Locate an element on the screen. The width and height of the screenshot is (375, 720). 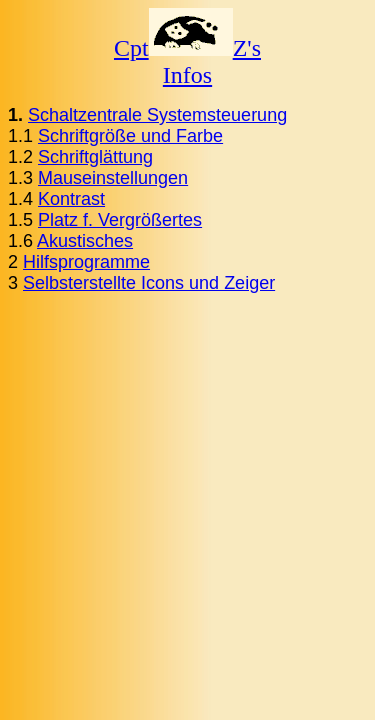
CptZ's Infos is located at coordinates (187, 61).